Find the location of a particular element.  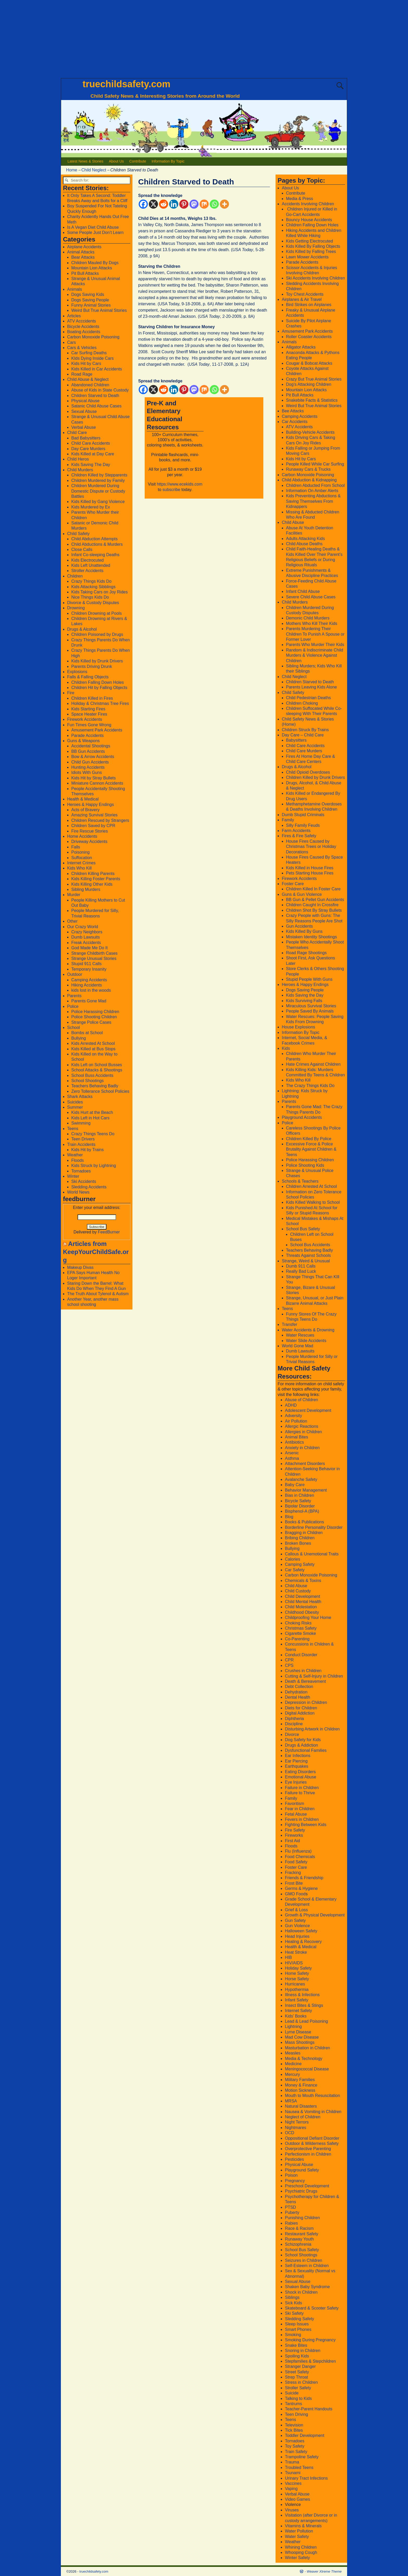

Frost Bite is located at coordinates (294, 1883).